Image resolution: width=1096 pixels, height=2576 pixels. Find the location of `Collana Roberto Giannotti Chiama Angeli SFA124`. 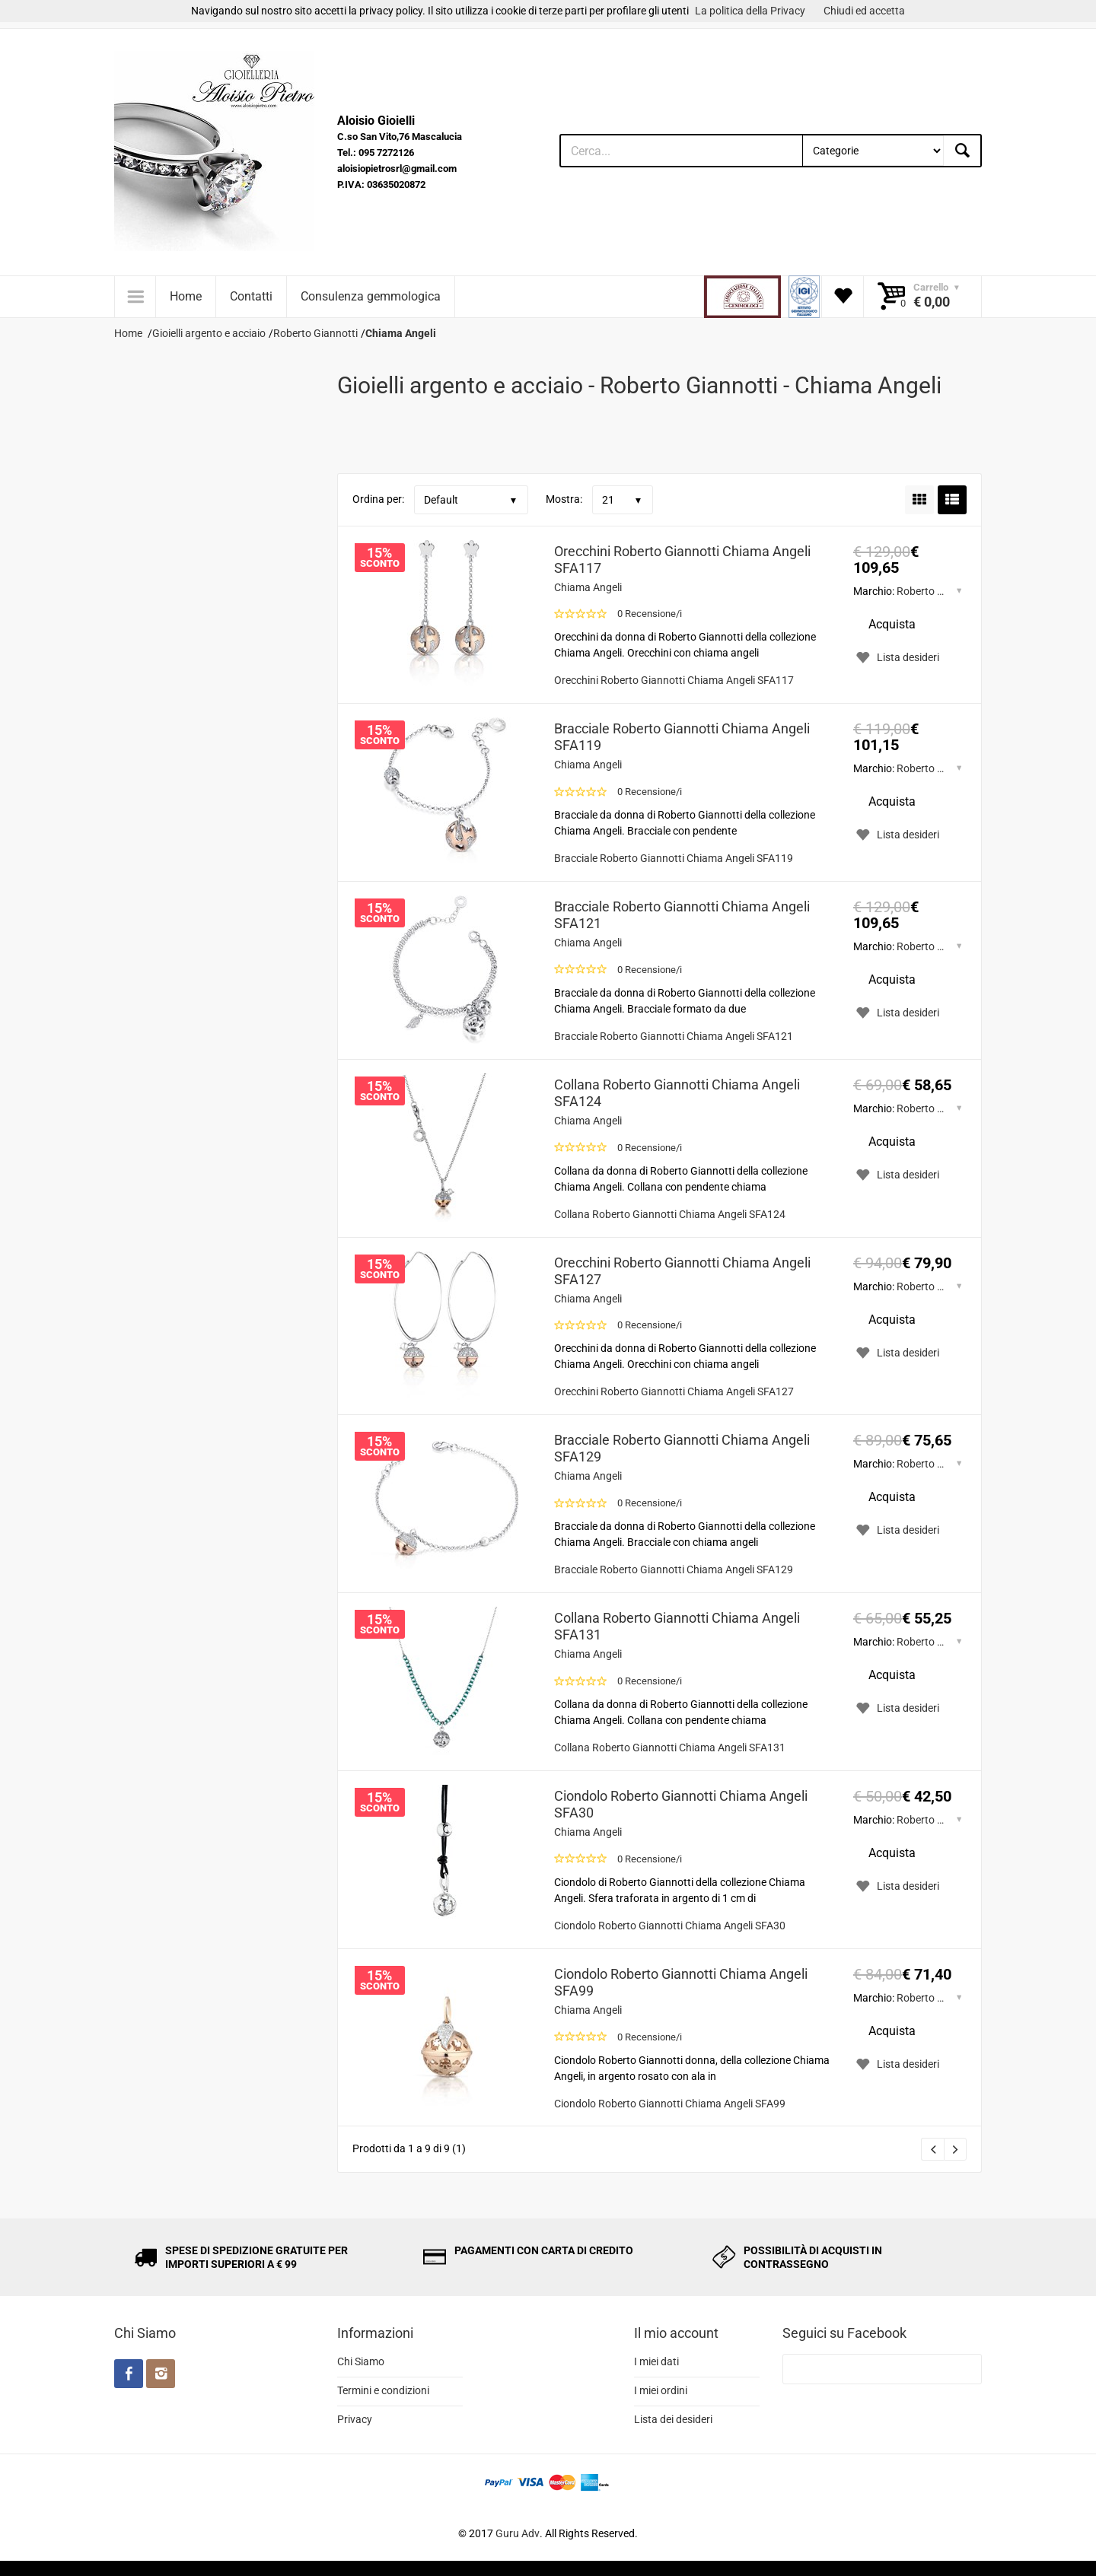

Collana Roberto Giannotti Chiama Angeli SFA124 is located at coordinates (677, 1093).